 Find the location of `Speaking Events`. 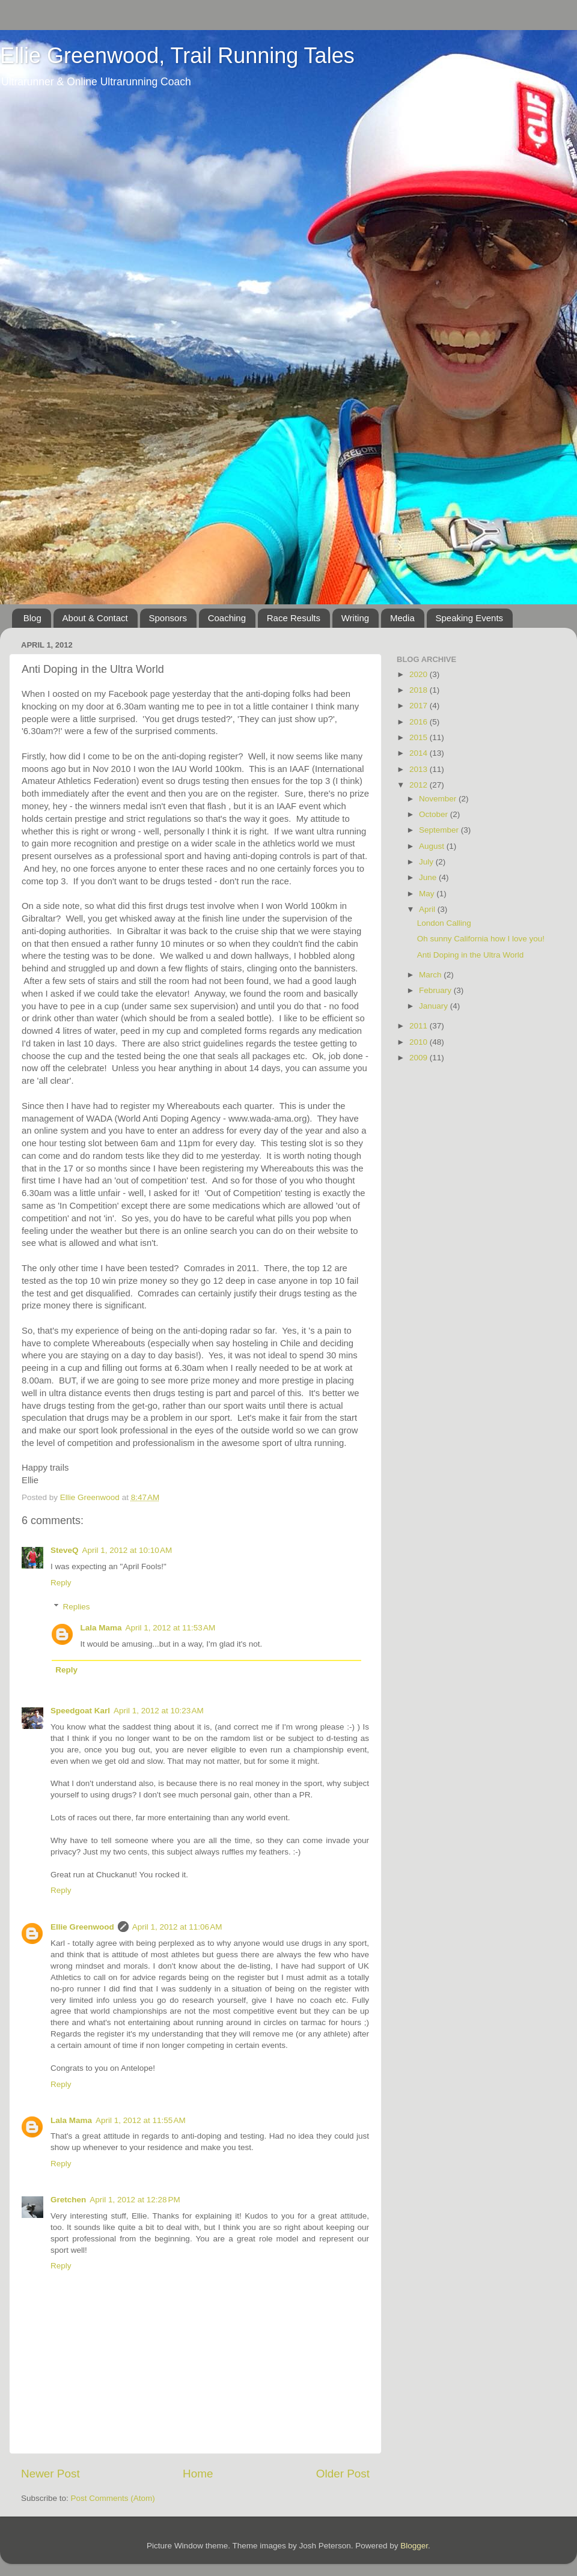

Speaking Events is located at coordinates (470, 618).